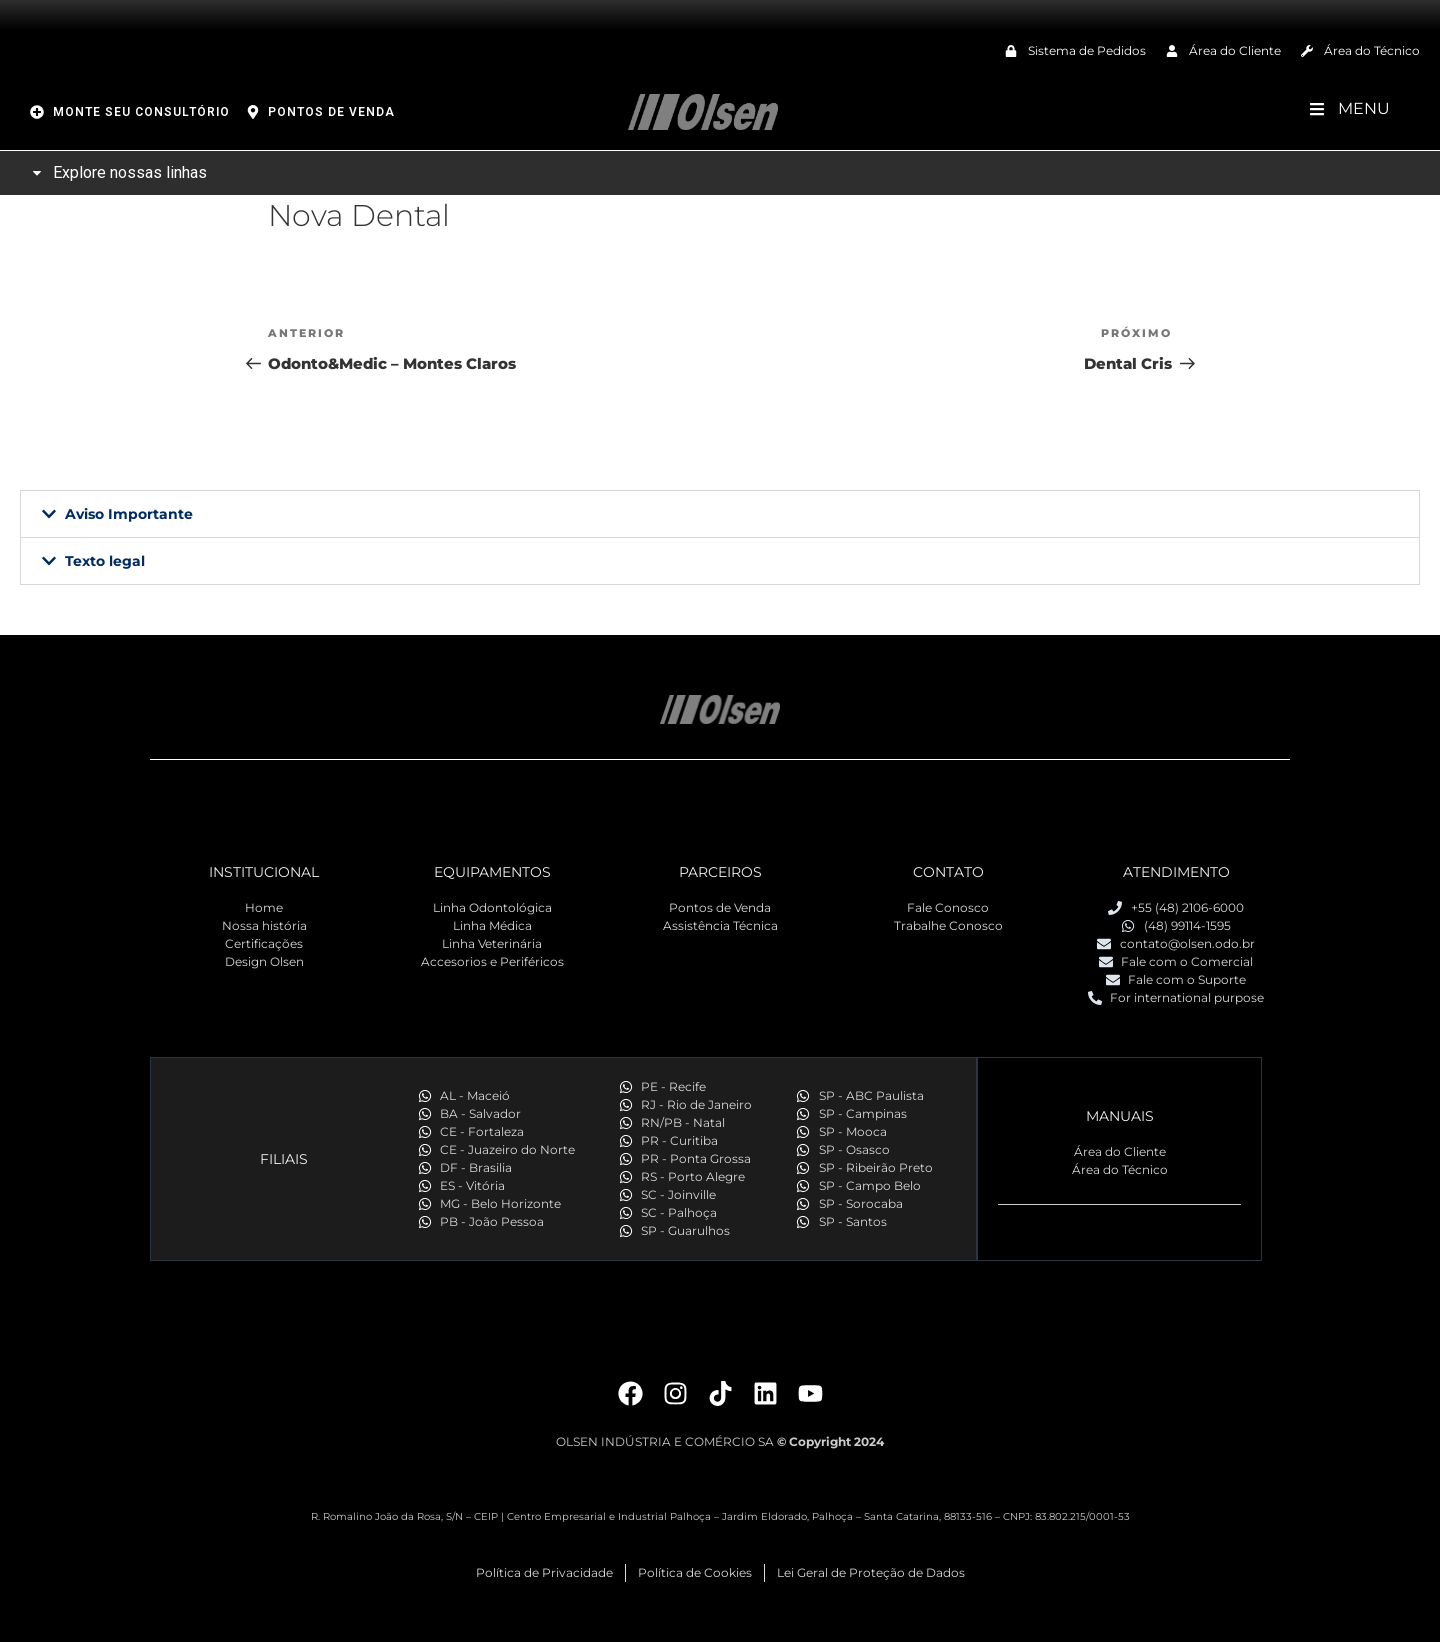  I want to click on Aviso Importante, so click(129, 514).